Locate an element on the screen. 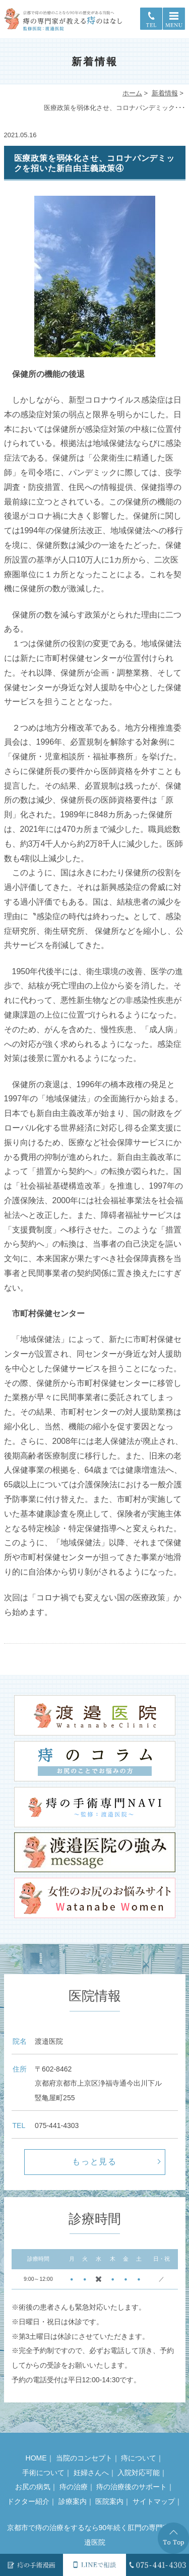 This screenshot has height=2576, width=189. 痔について is located at coordinates (138, 2458).